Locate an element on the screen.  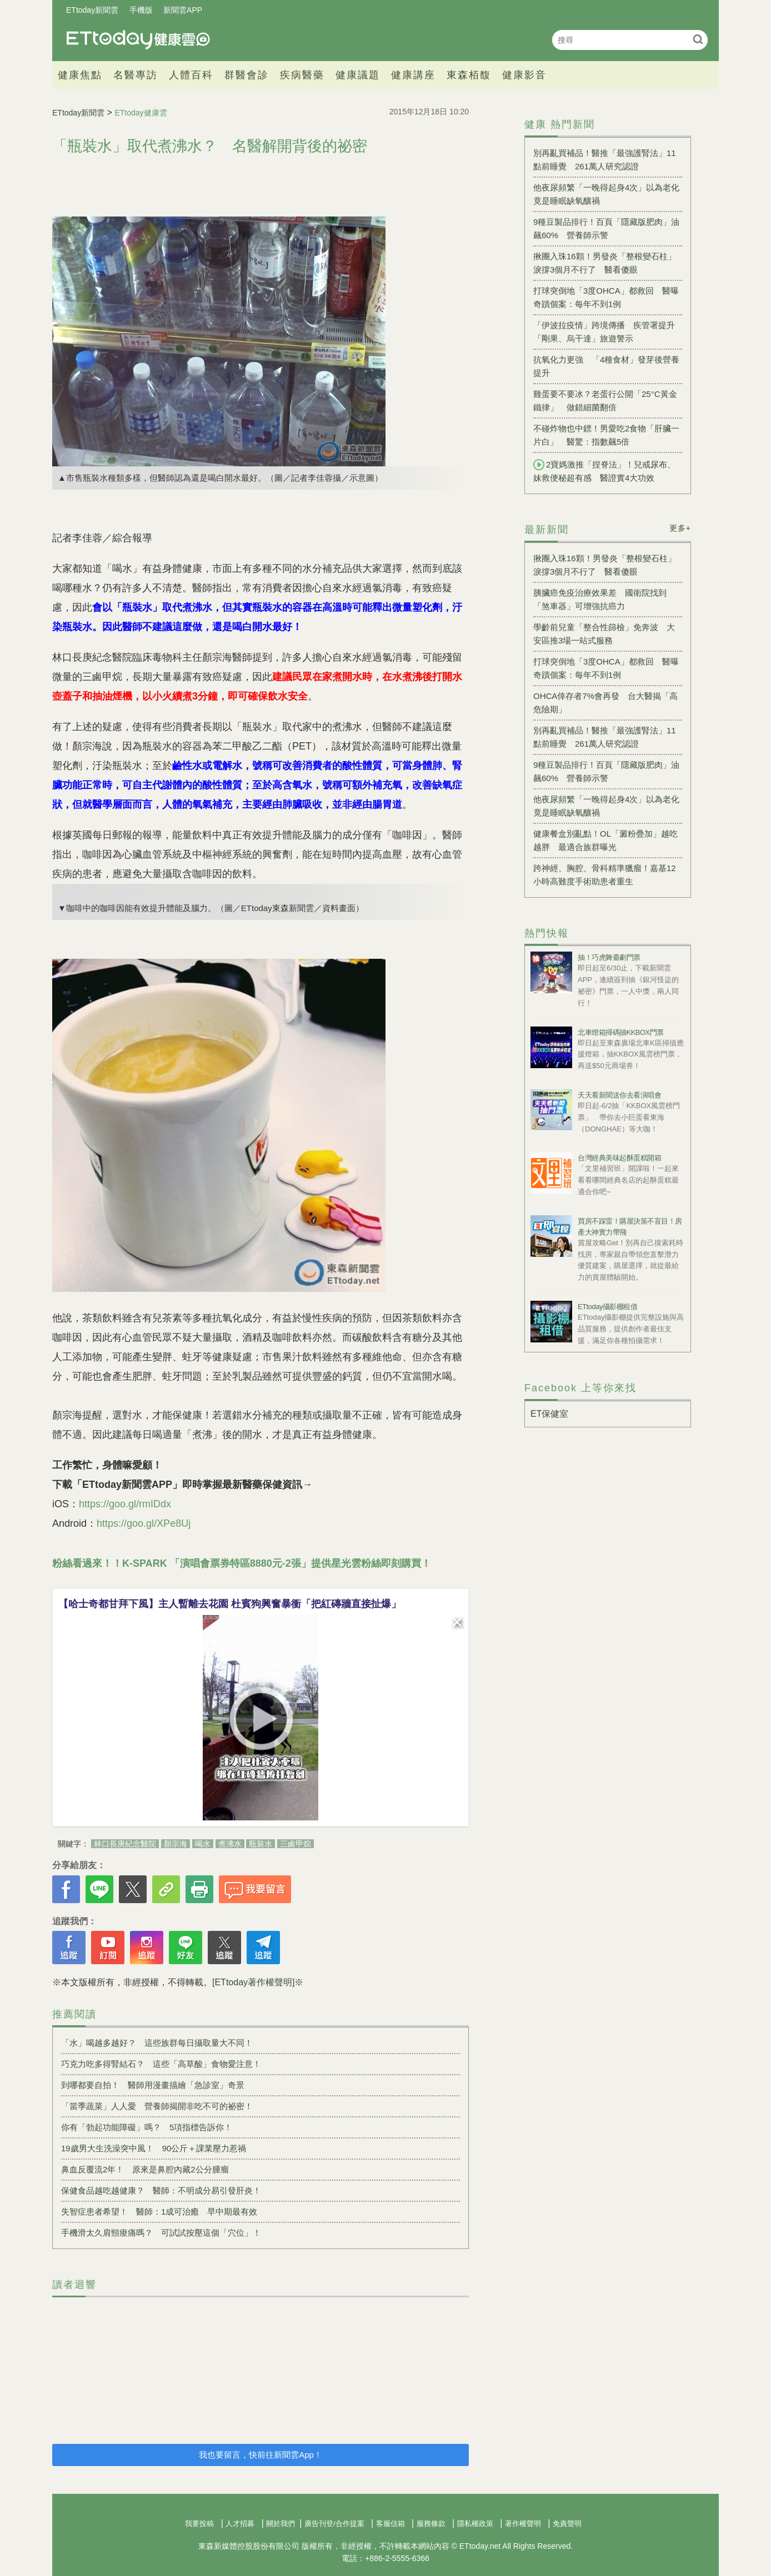
「當季蔬菜」人人愛 營養師揭開非吃不可的祕密！ is located at coordinates (157, 2106).